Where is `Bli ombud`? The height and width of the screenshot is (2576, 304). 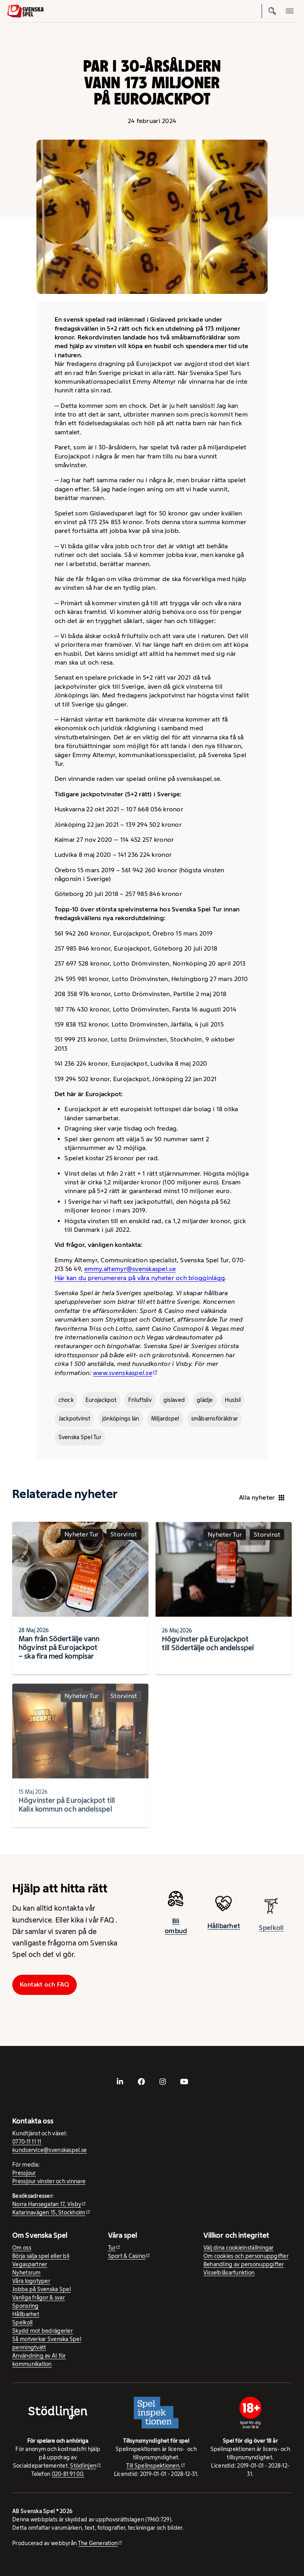
Bli ombud is located at coordinates (176, 1931).